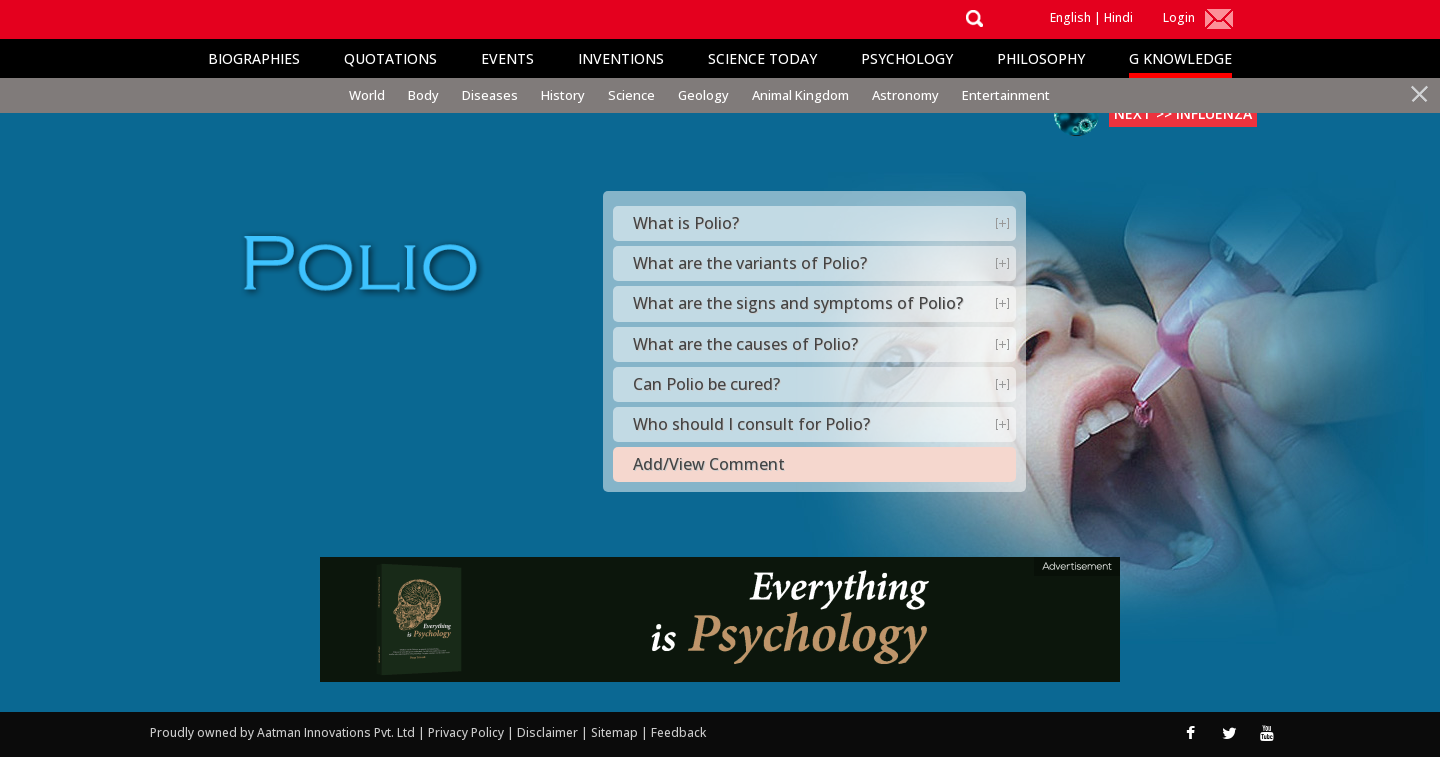 The height and width of the screenshot is (757, 1440). What do you see at coordinates (616, 732) in the screenshot?
I see `Sitemap` at bounding box center [616, 732].